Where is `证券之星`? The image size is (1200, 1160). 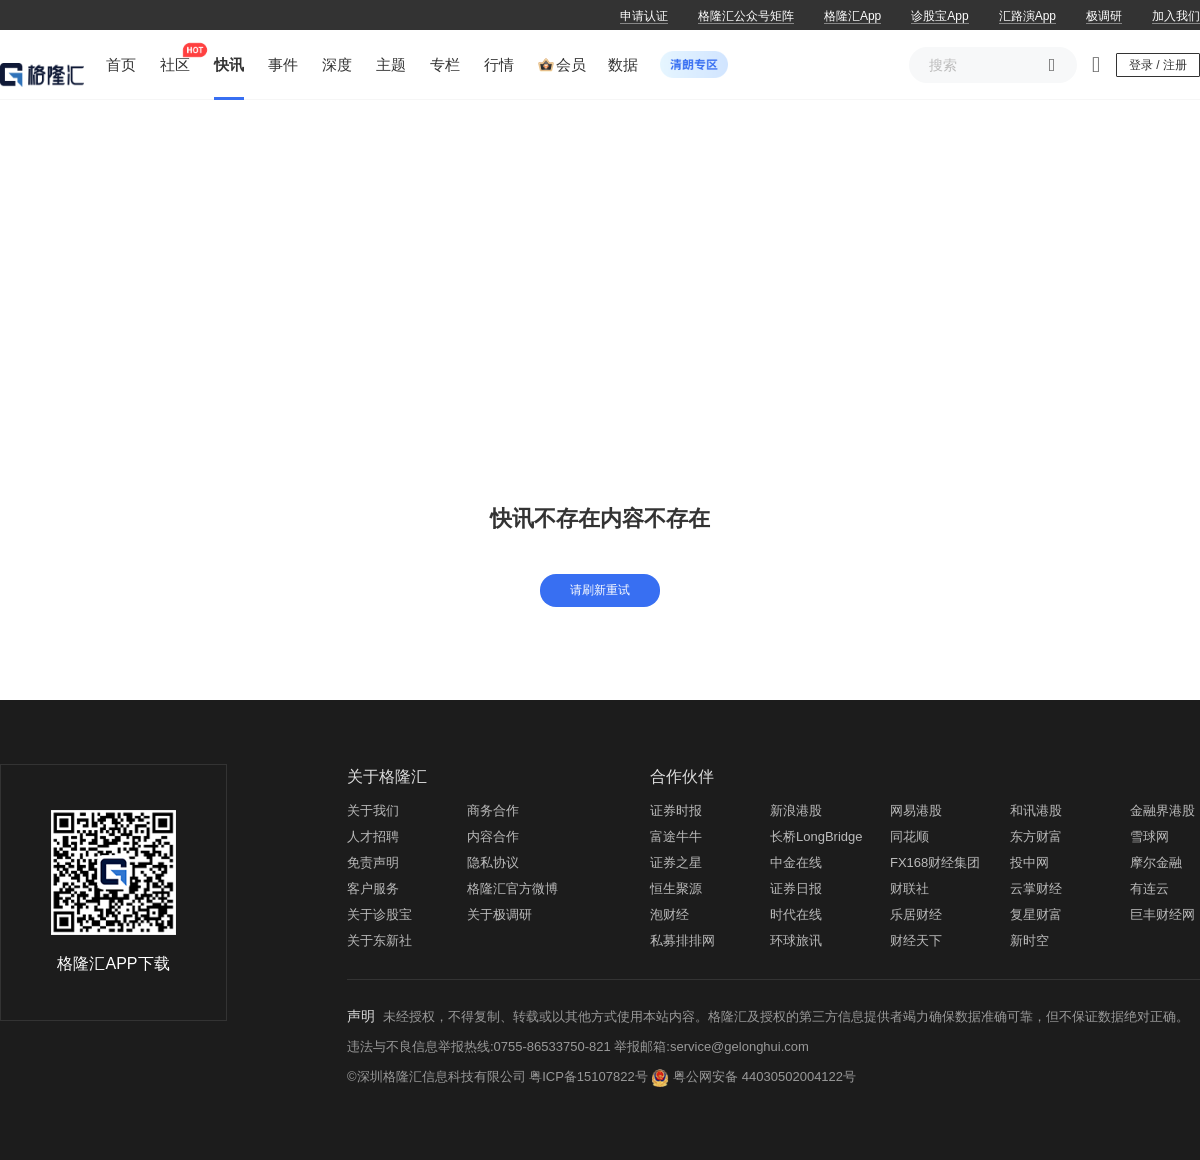 证券之星 is located at coordinates (676, 862).